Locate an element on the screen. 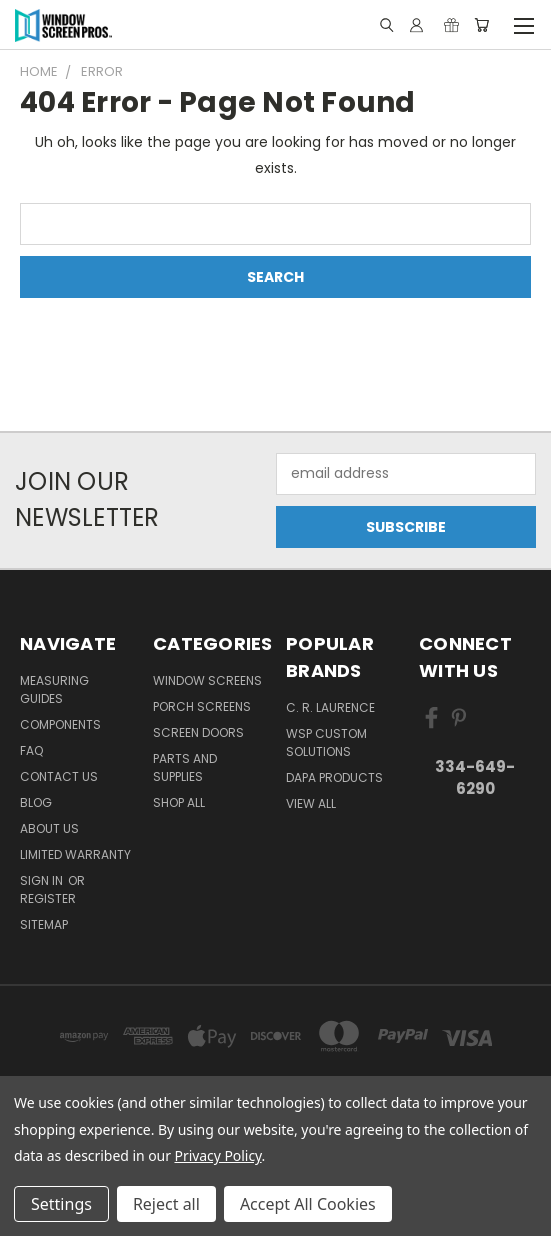 The image size is (551, 1236). Contact Us is located at coordinates (59, 776).